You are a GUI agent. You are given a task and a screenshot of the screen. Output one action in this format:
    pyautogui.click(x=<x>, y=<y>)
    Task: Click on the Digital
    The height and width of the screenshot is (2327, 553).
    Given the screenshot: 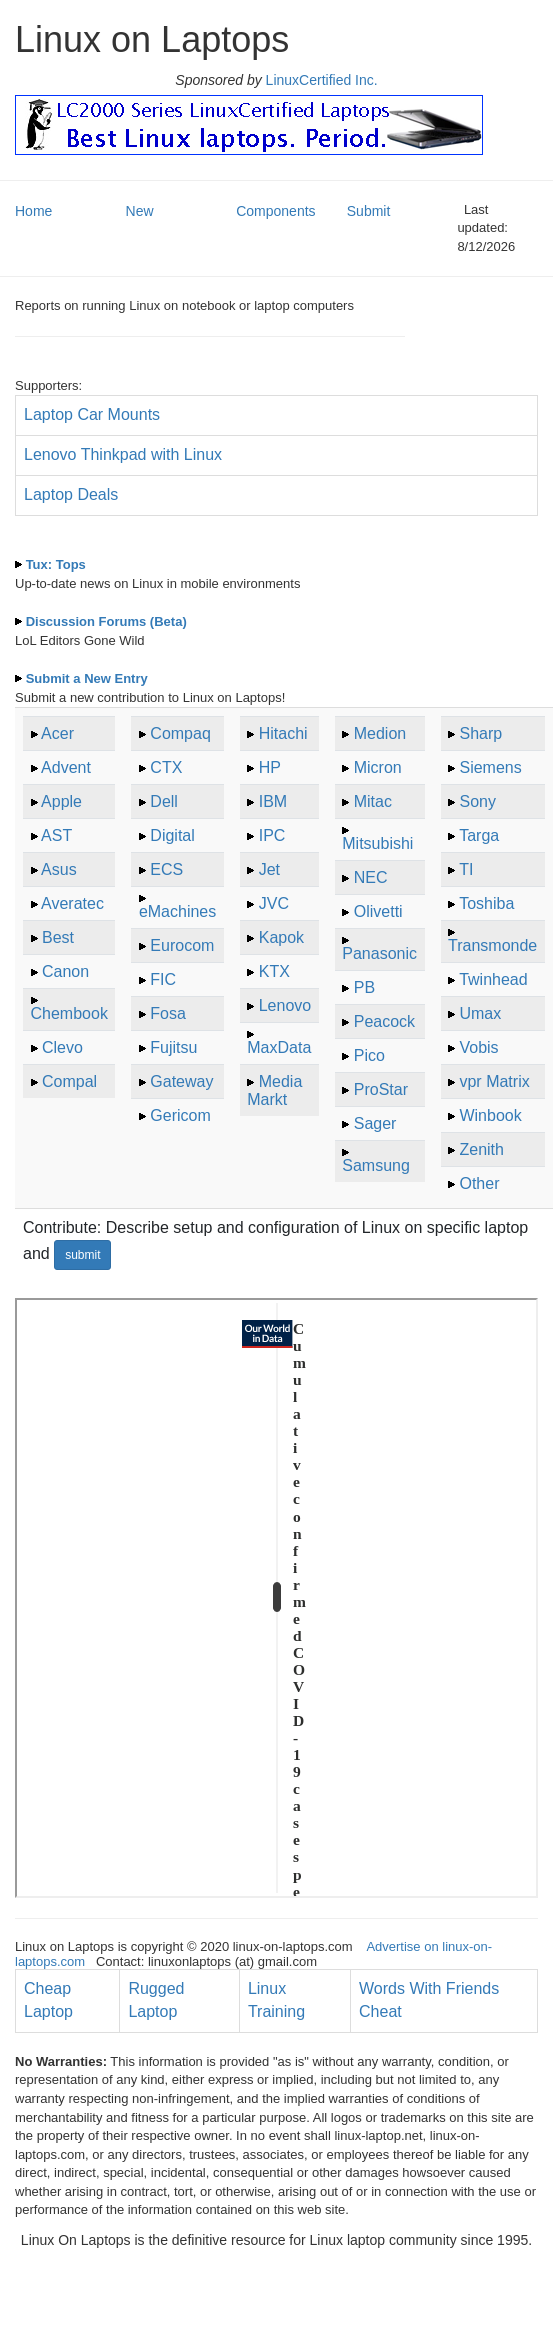 What is the action you would take?
    pyautogui.click(x=172, y=835)
    